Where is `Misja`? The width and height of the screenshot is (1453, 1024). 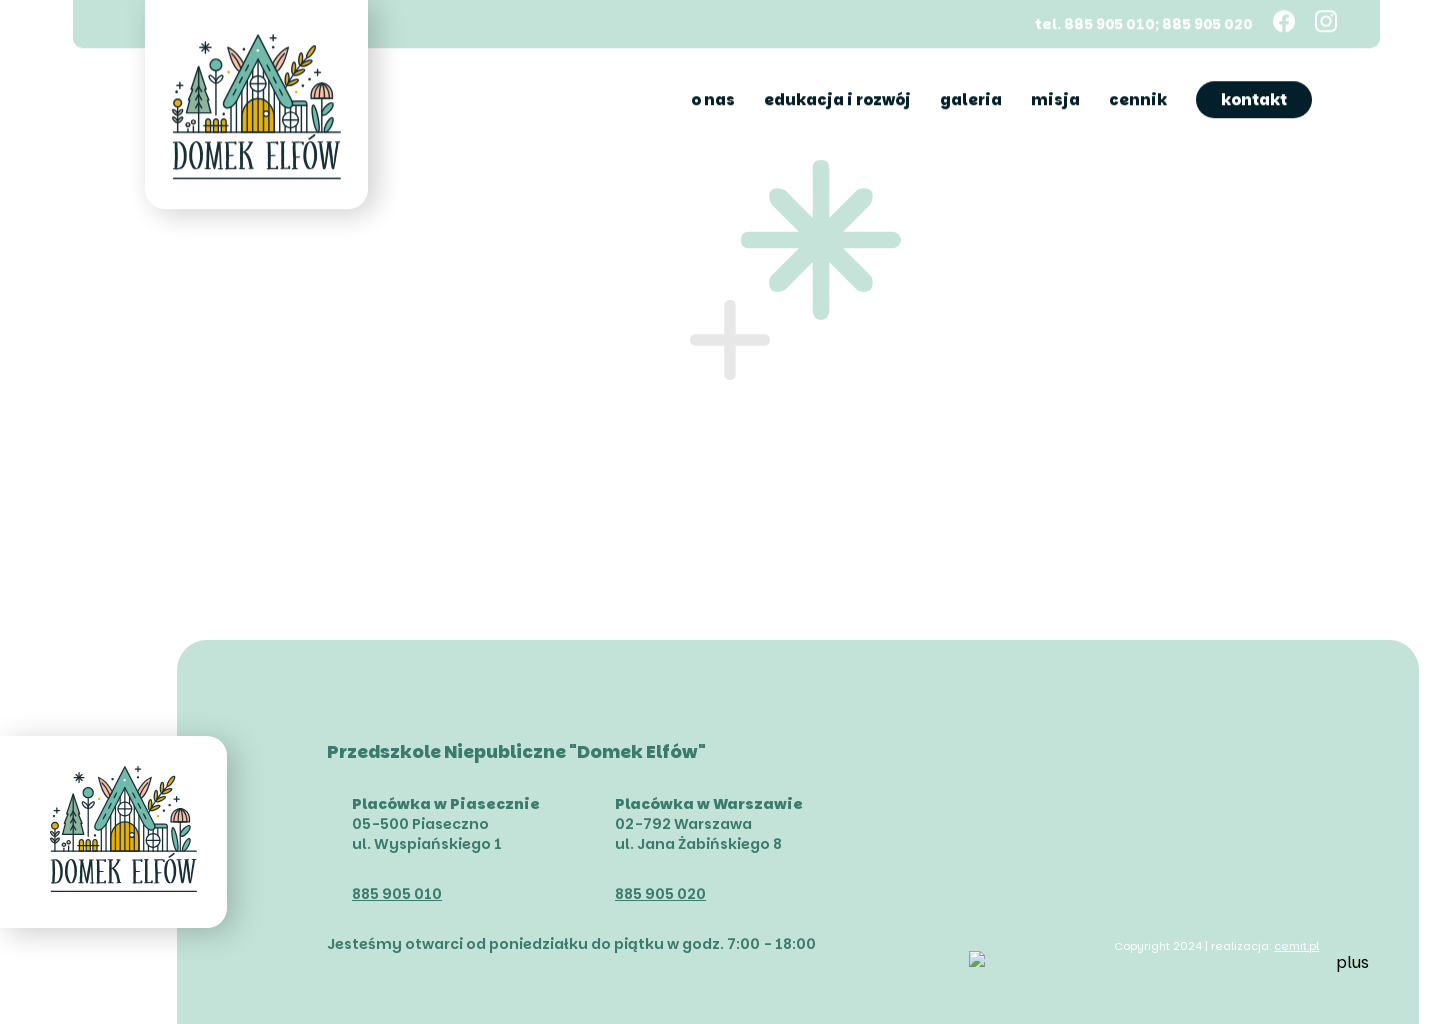
Misja is located at coordinates (1055, 98).